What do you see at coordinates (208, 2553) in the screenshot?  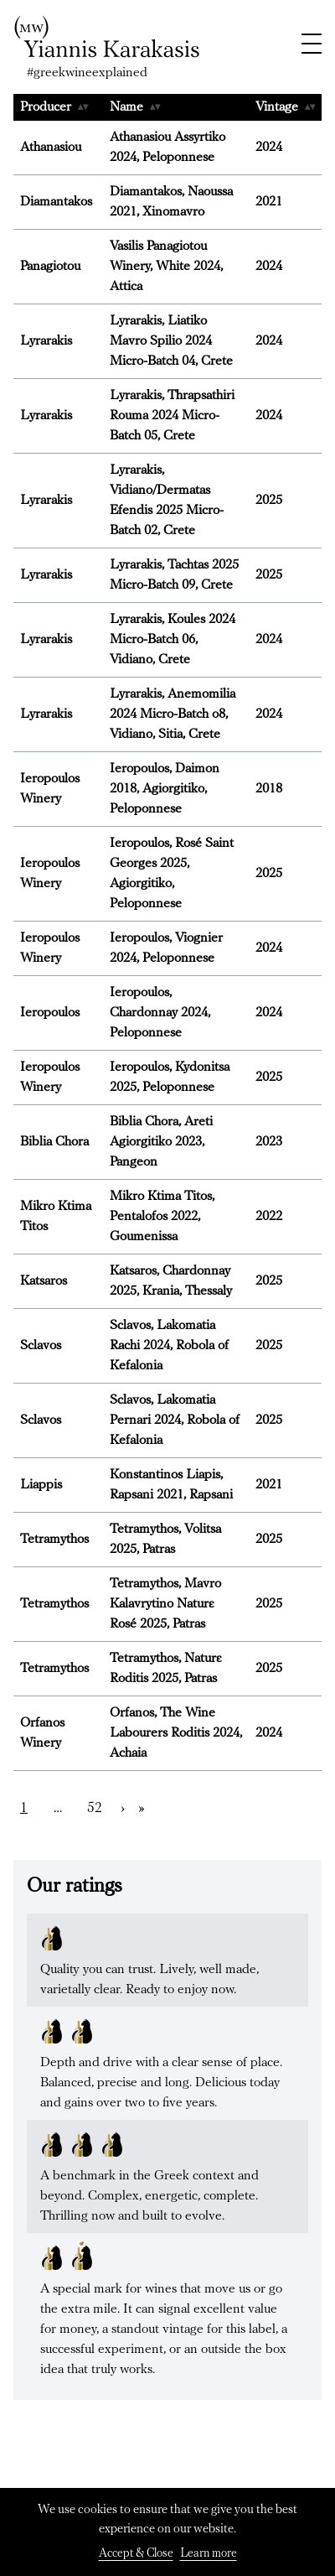 I see `Learn more` at bounding box center [208, 2553].